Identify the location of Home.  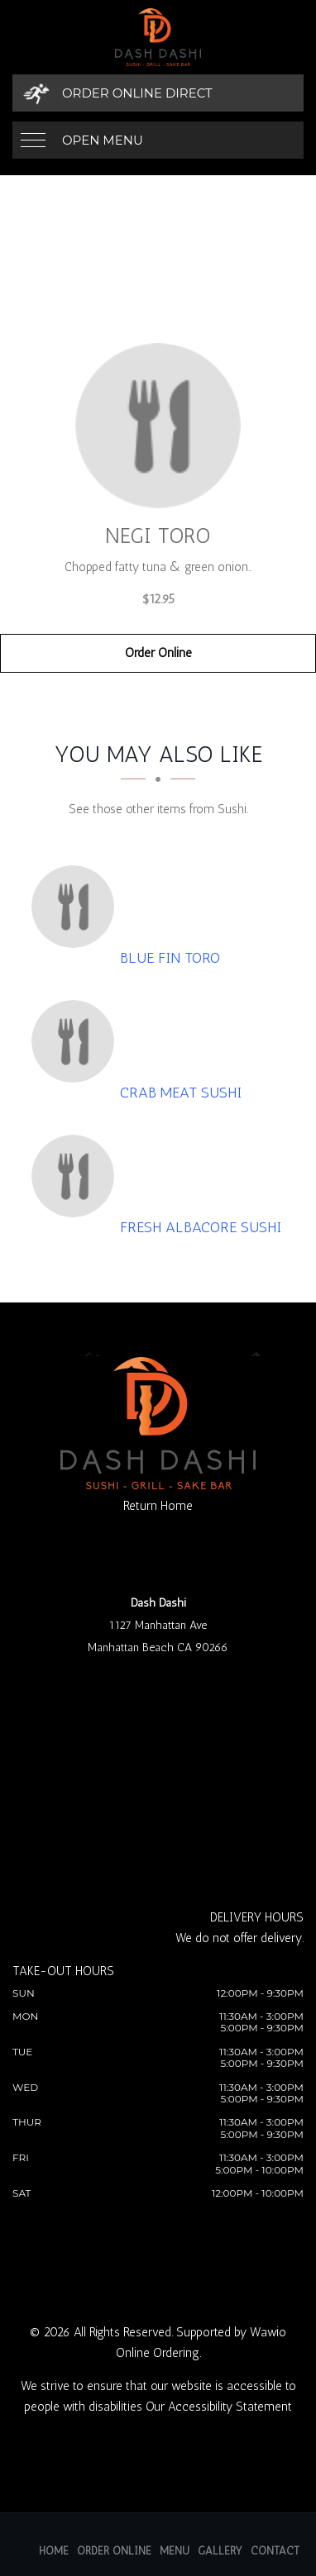
(54, 2551).